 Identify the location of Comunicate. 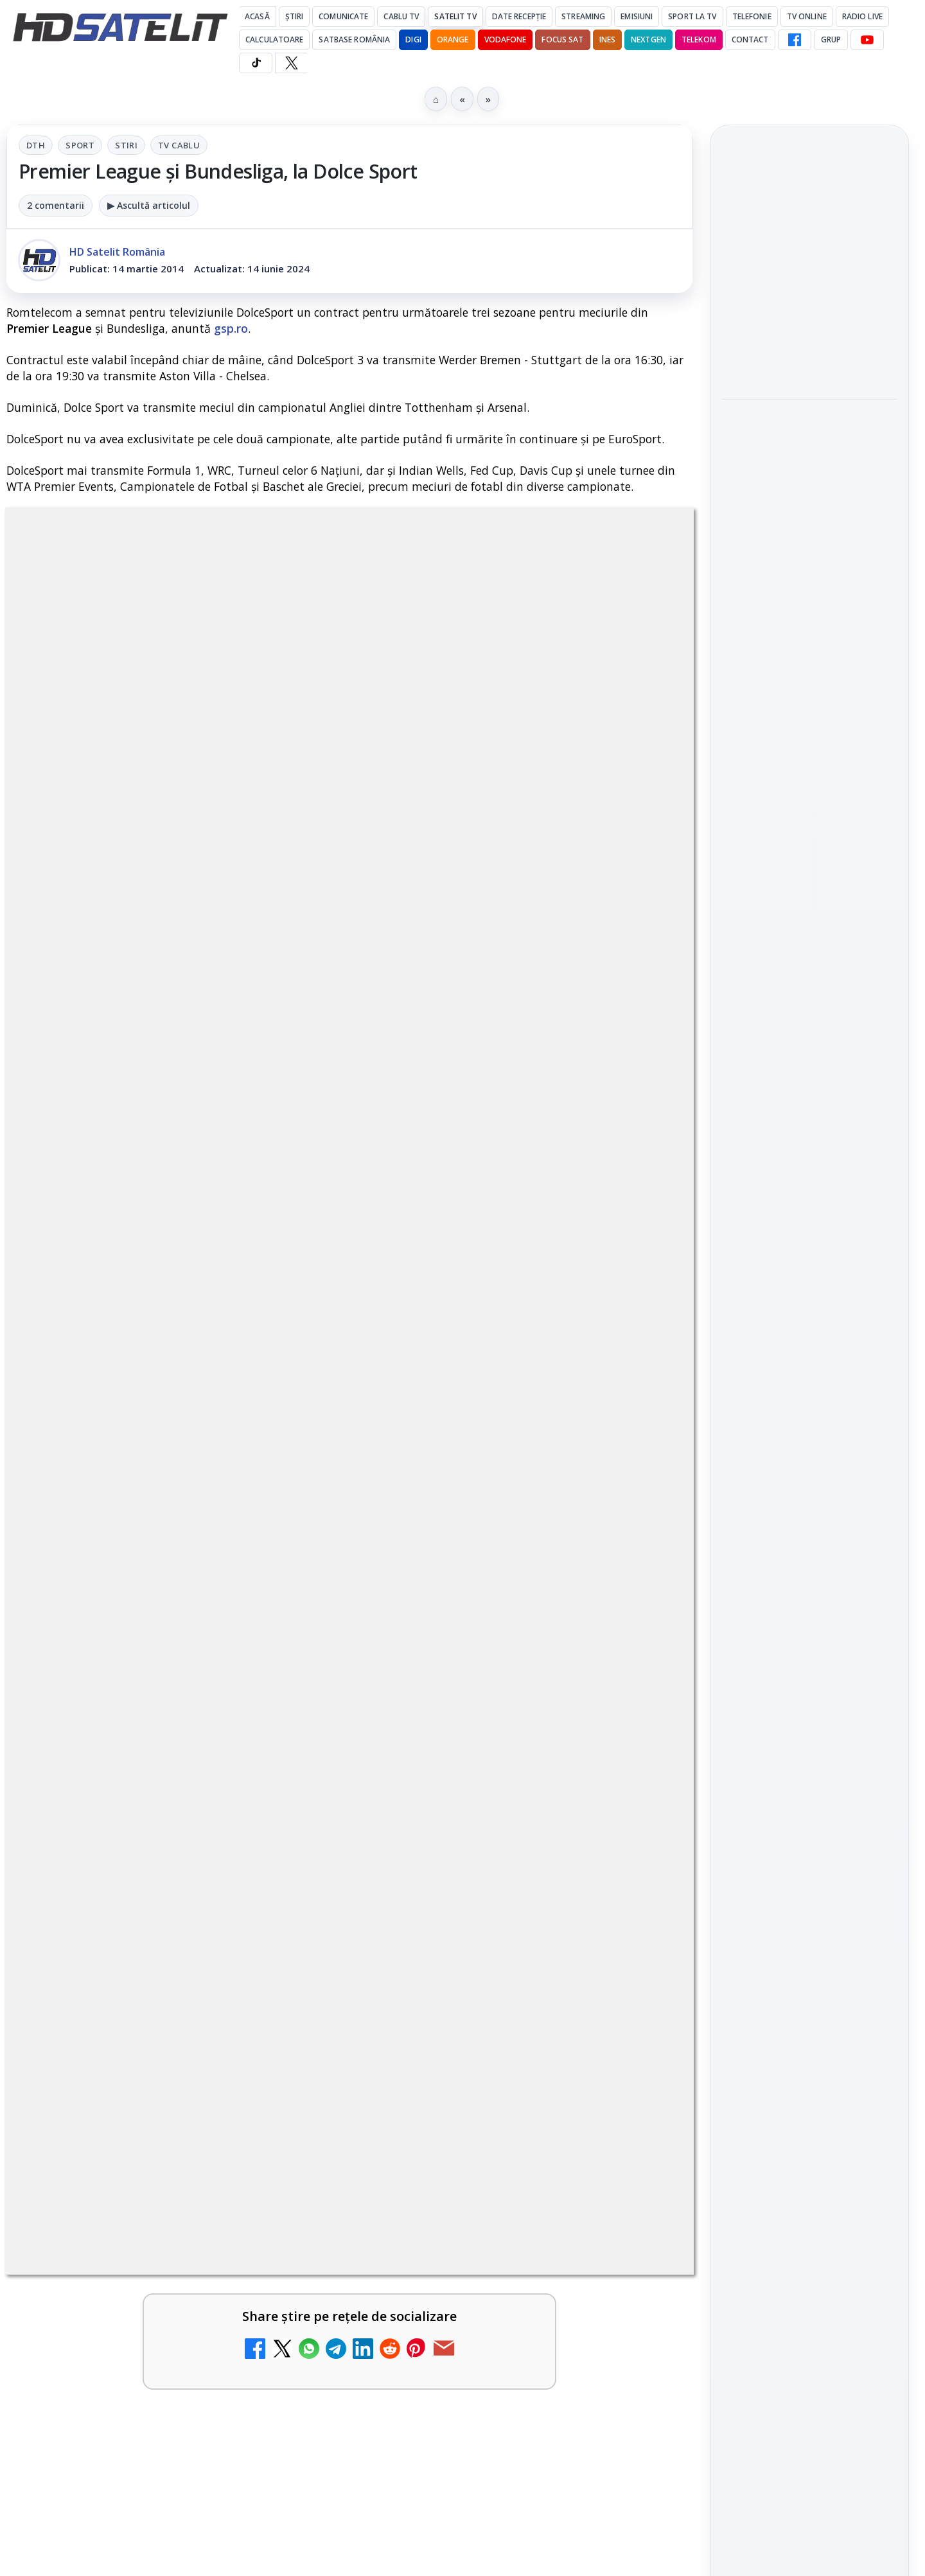
(343, 16).